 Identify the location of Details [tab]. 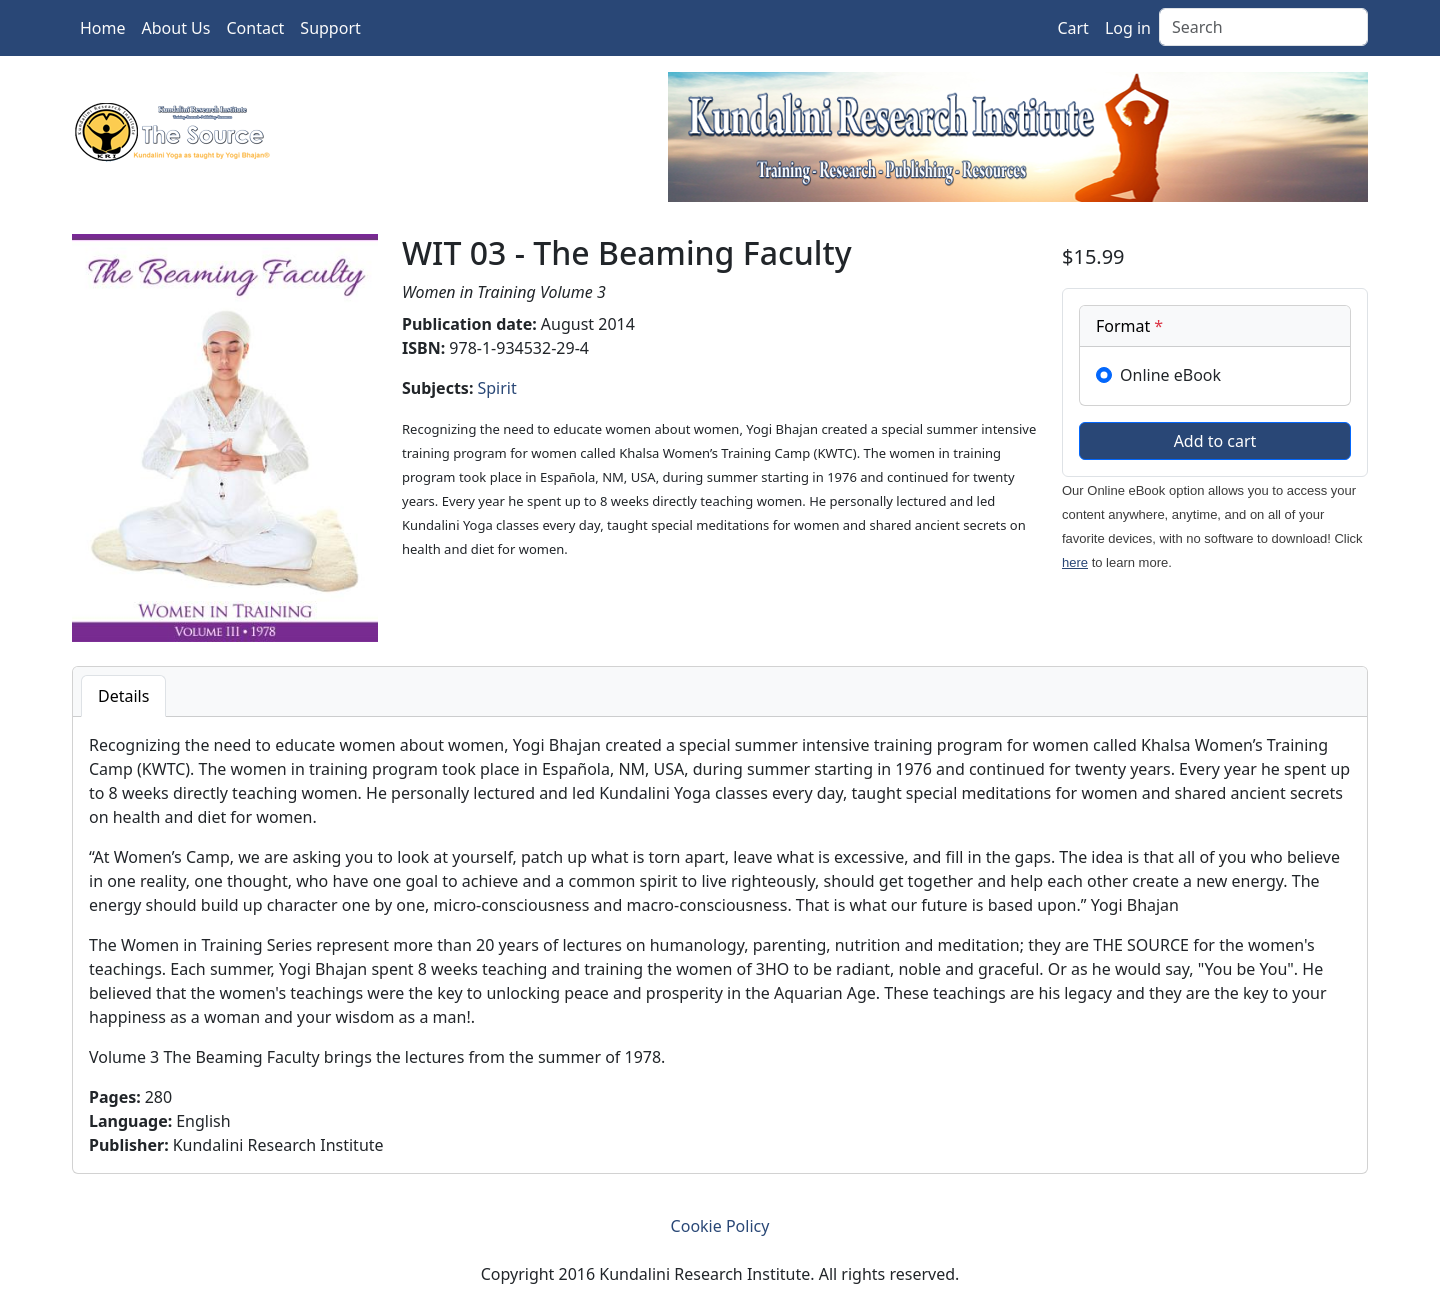
(123, 696).